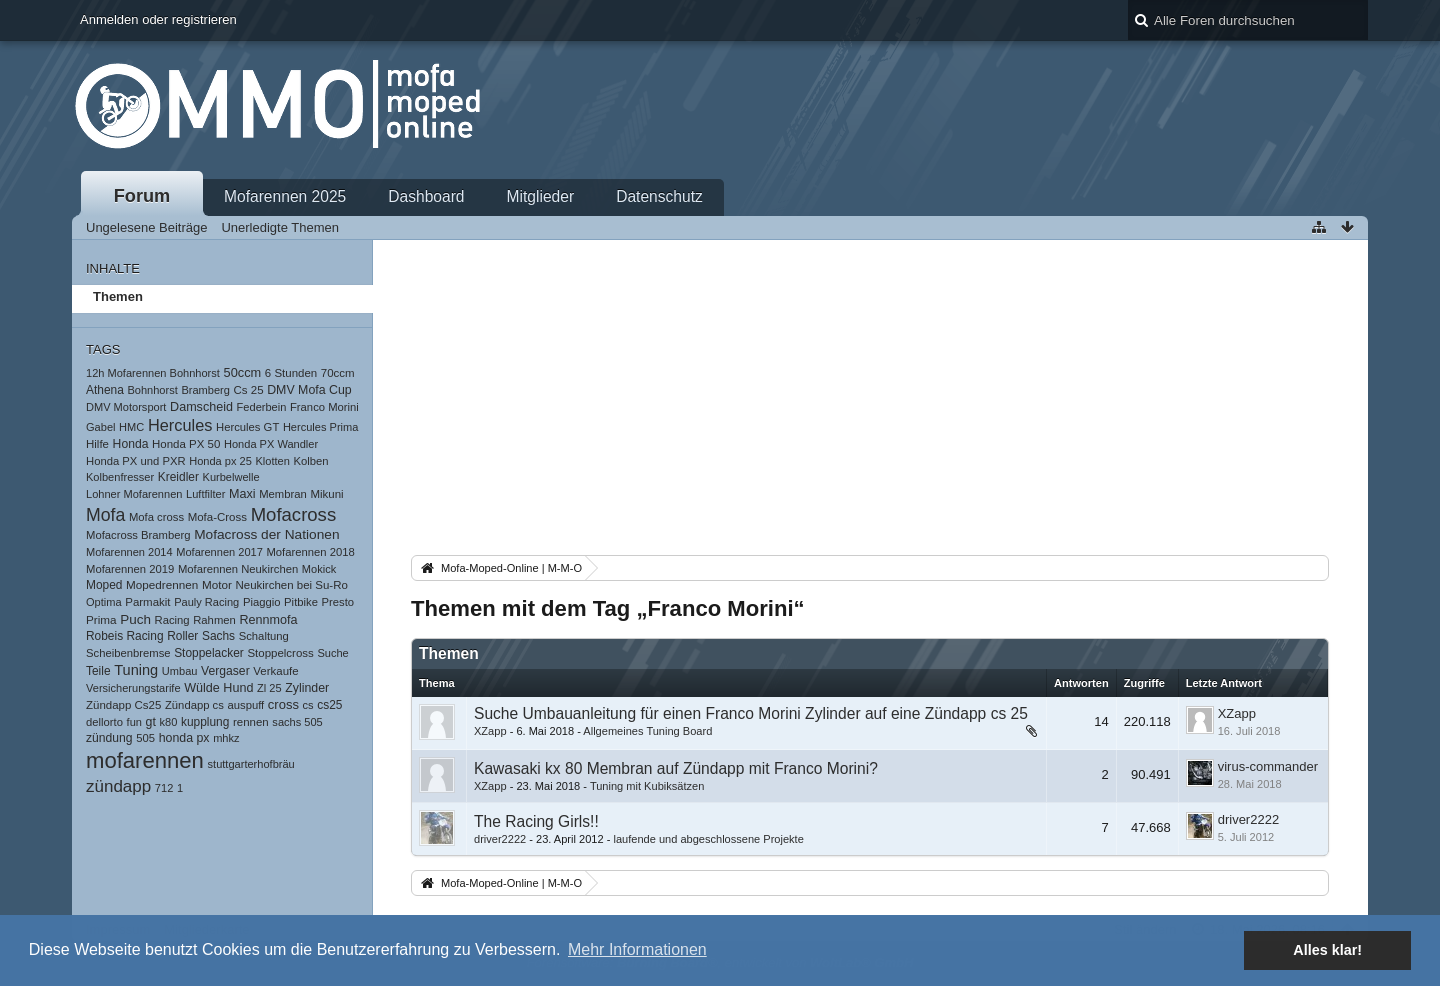 The width and height of the screenshot is (1440, 986). What do you see at coordinates (164, 788) in the screenshot?
I see `712` at bounding box center [164, 788].